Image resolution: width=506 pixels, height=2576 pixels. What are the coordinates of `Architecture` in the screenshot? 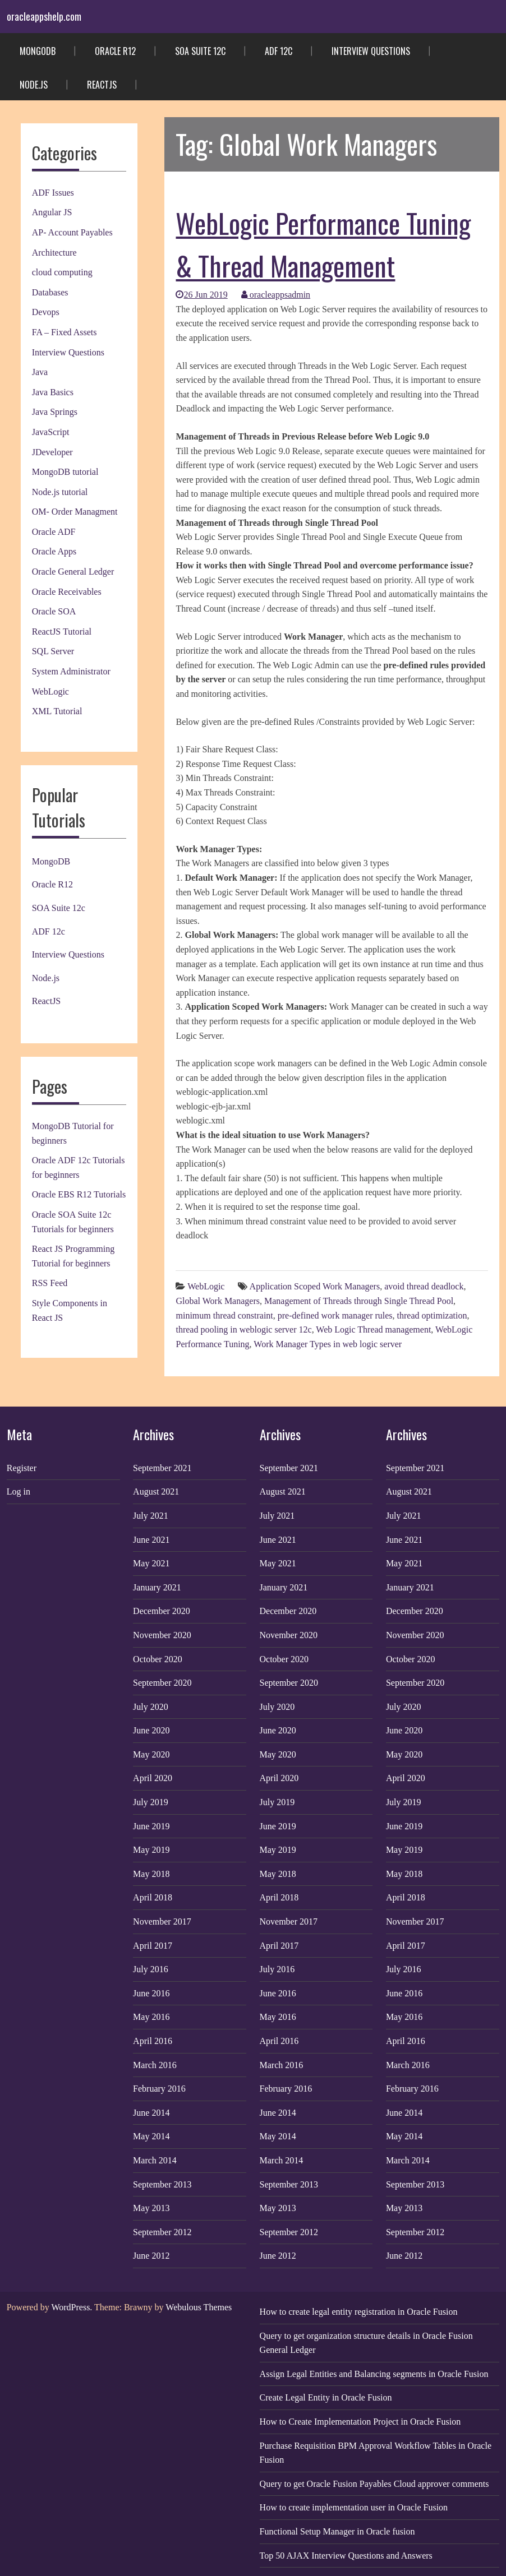 It's located at (54, 252).